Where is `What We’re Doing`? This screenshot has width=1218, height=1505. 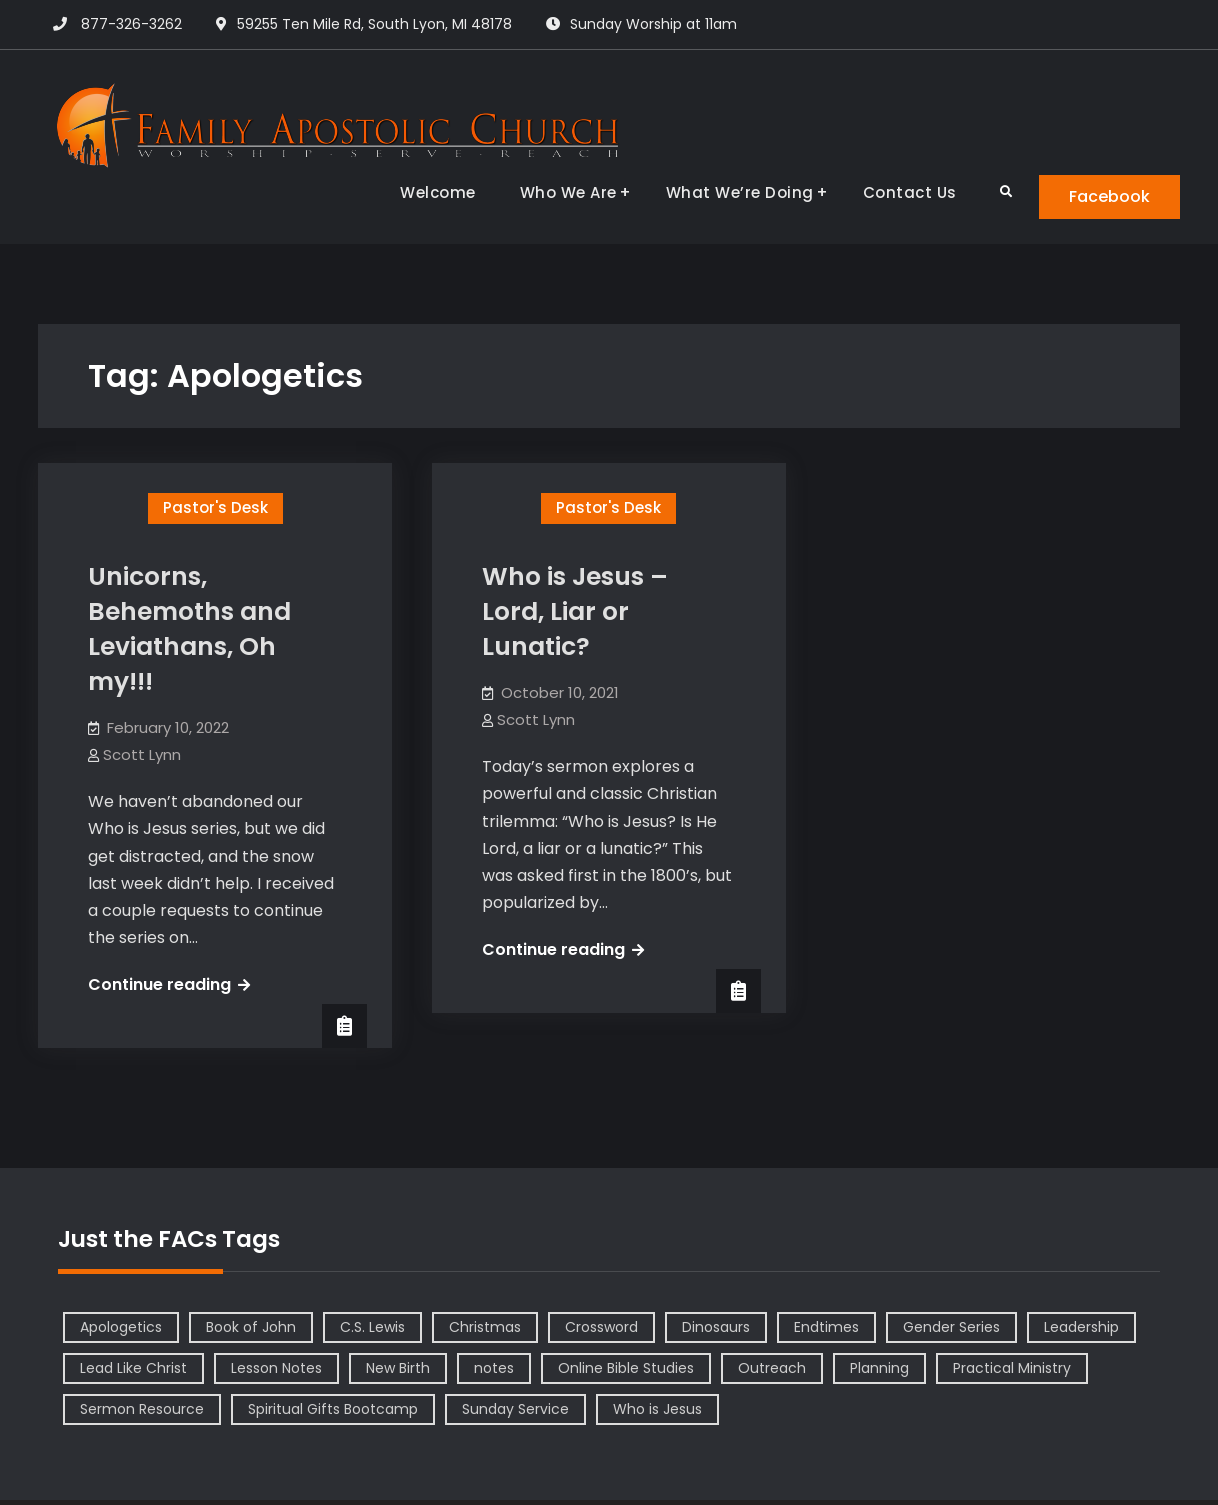 What We’re Doing is located at coordinates (740, 192).